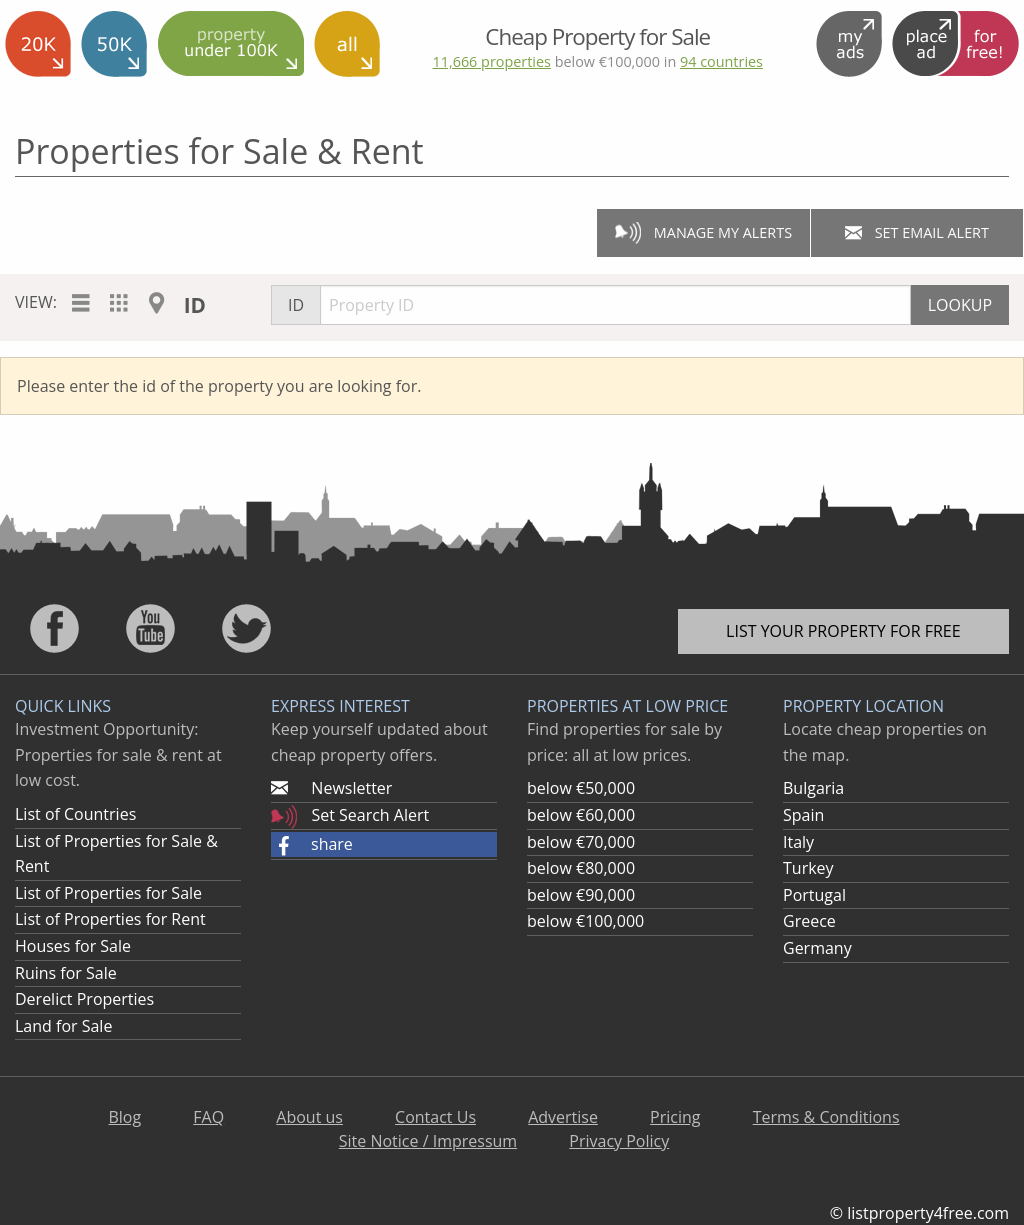 This screenshot has width=1024, height=1225. I want to click on [button], so click(384, 845).